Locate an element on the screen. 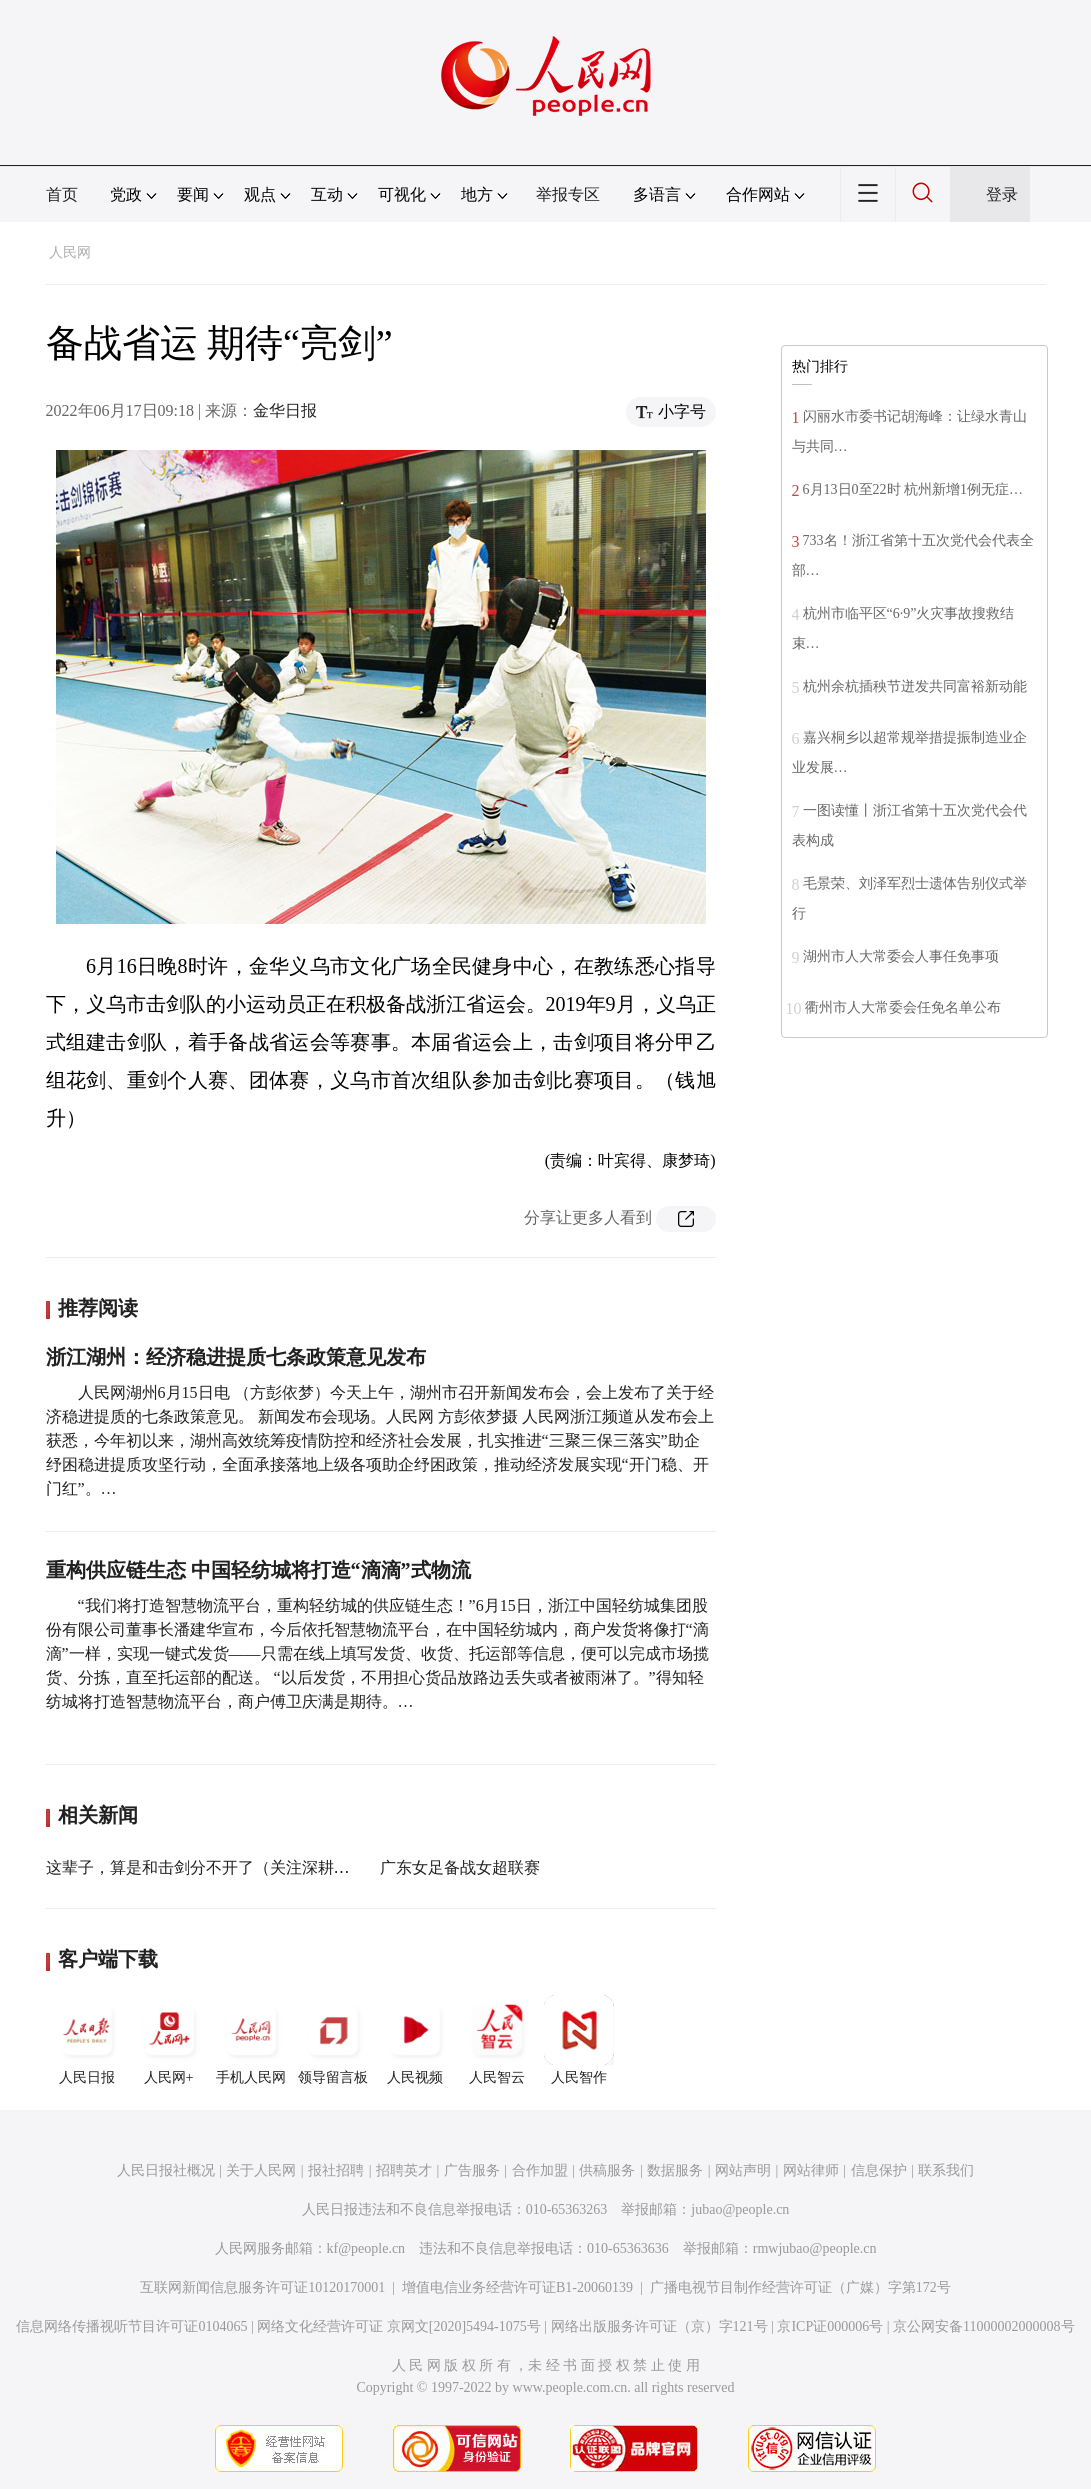 Image resolution: width=1091 pixels, height=2489 pixels. 广东女足备战女超联赛 is located at coordinates (460, 1867).